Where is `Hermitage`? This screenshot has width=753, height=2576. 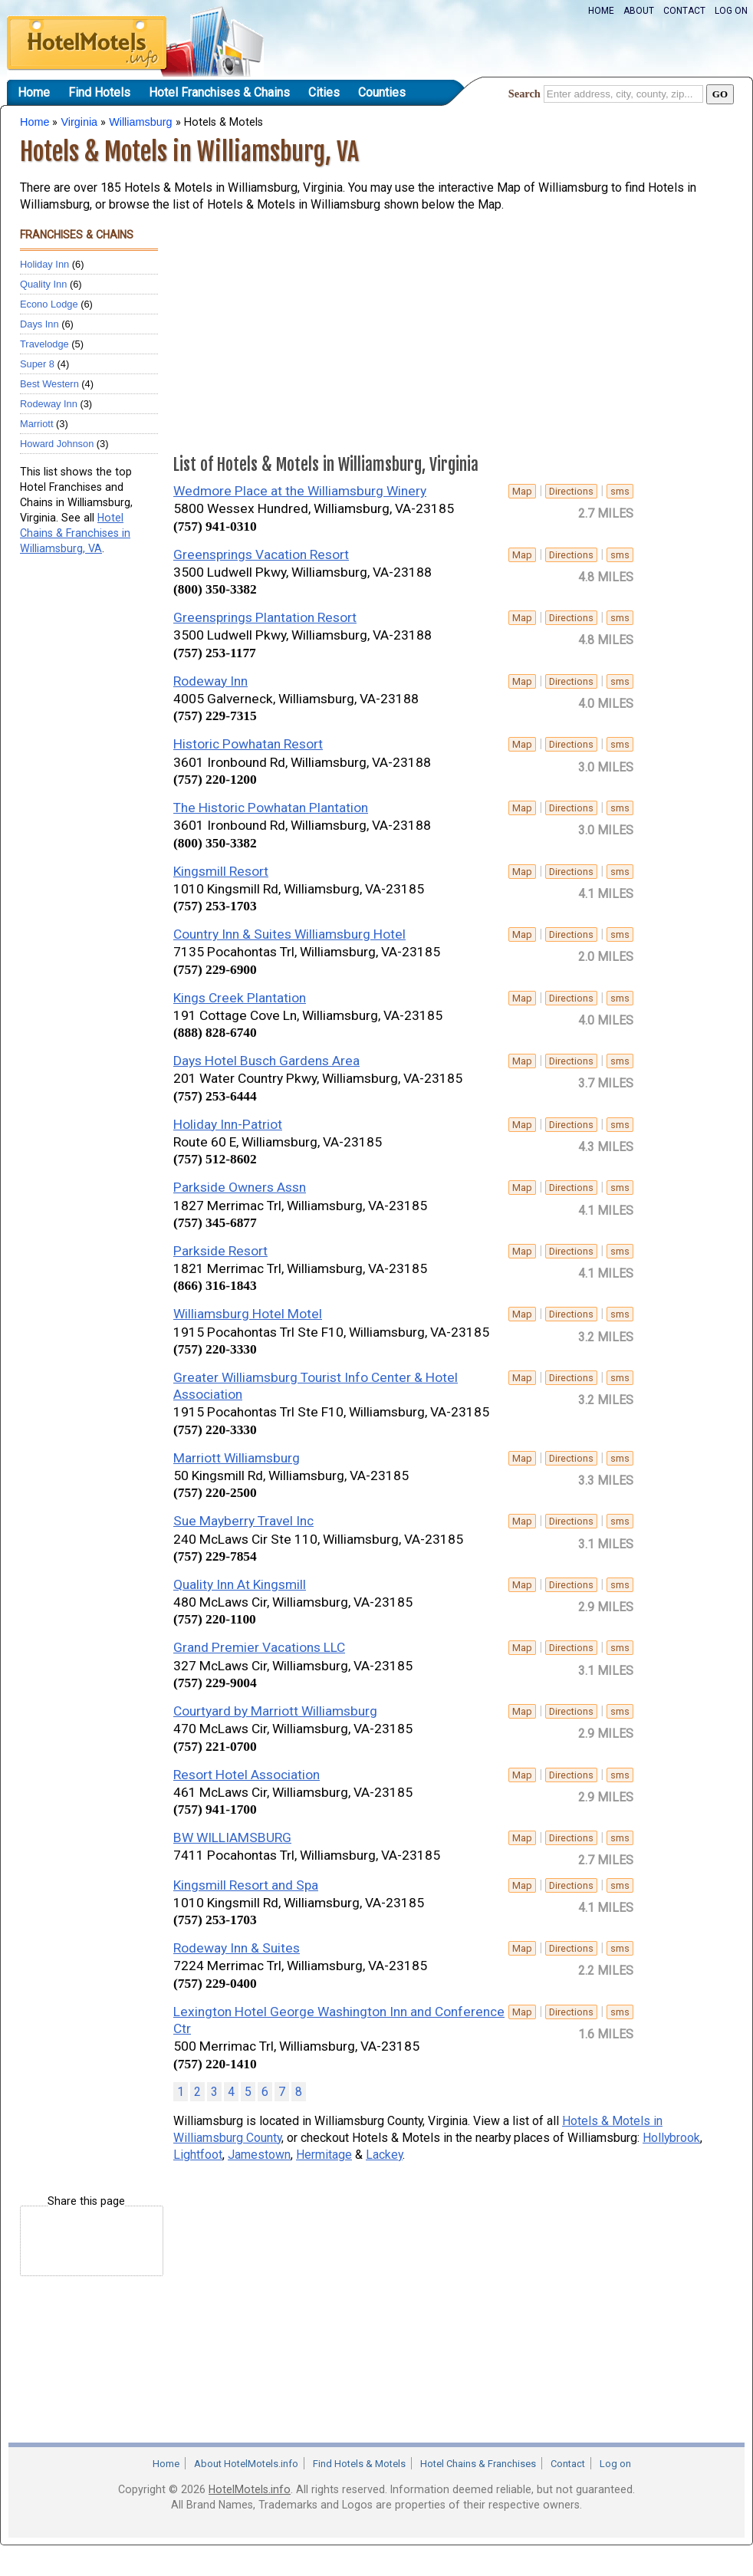 Hermitage is located at coordinates (324, 2154).